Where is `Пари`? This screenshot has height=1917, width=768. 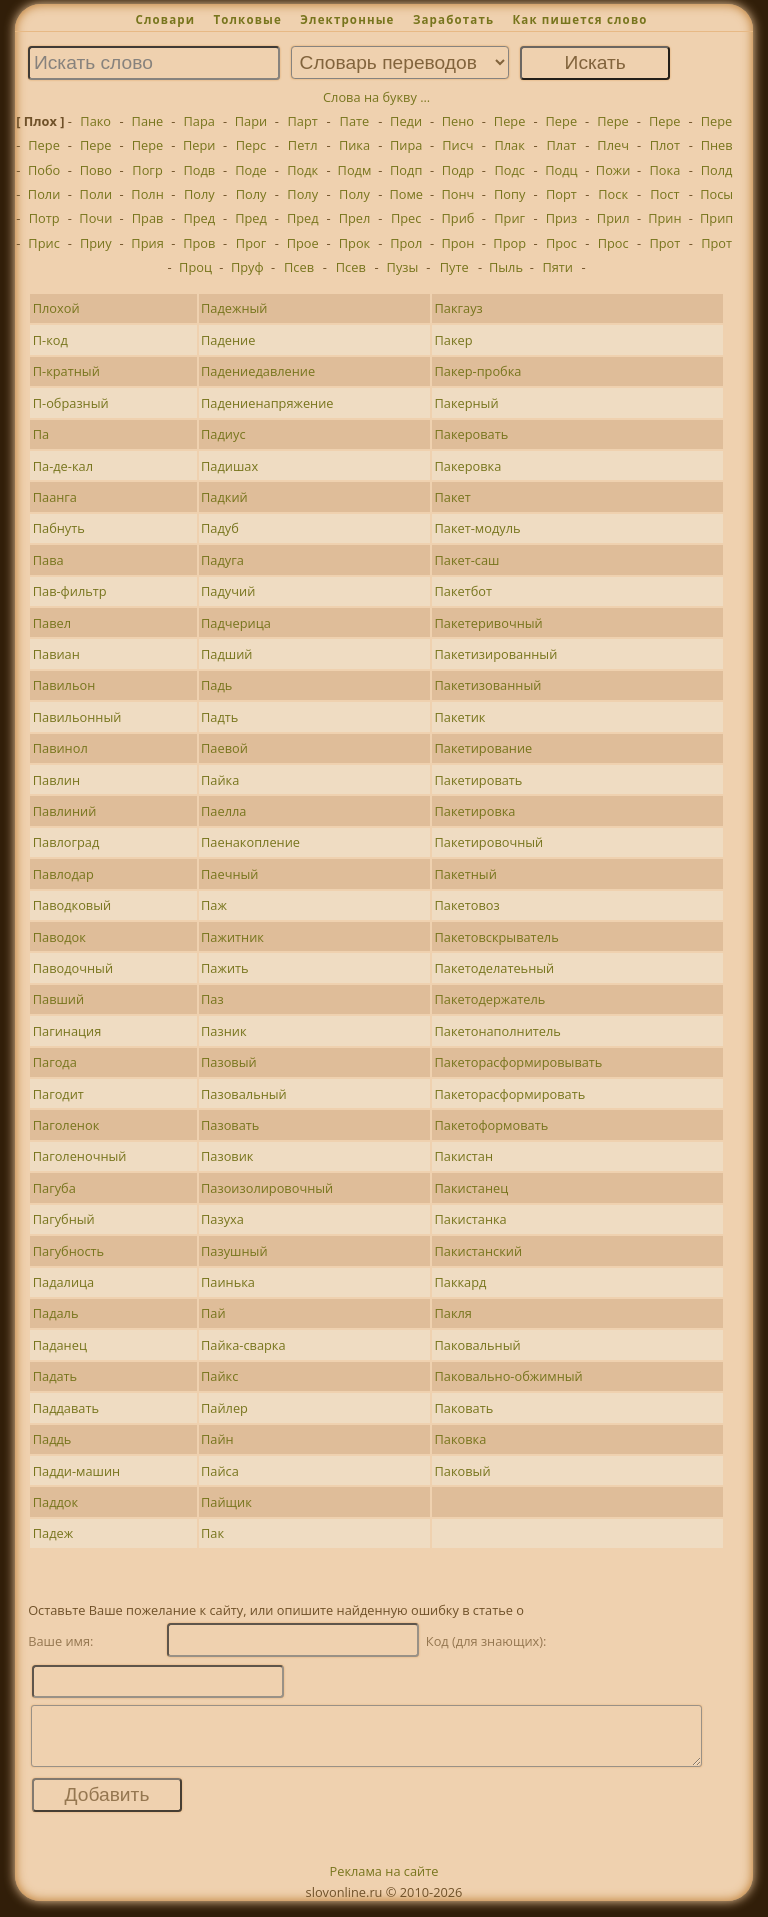
Пари is located at coordinates (251, 121).